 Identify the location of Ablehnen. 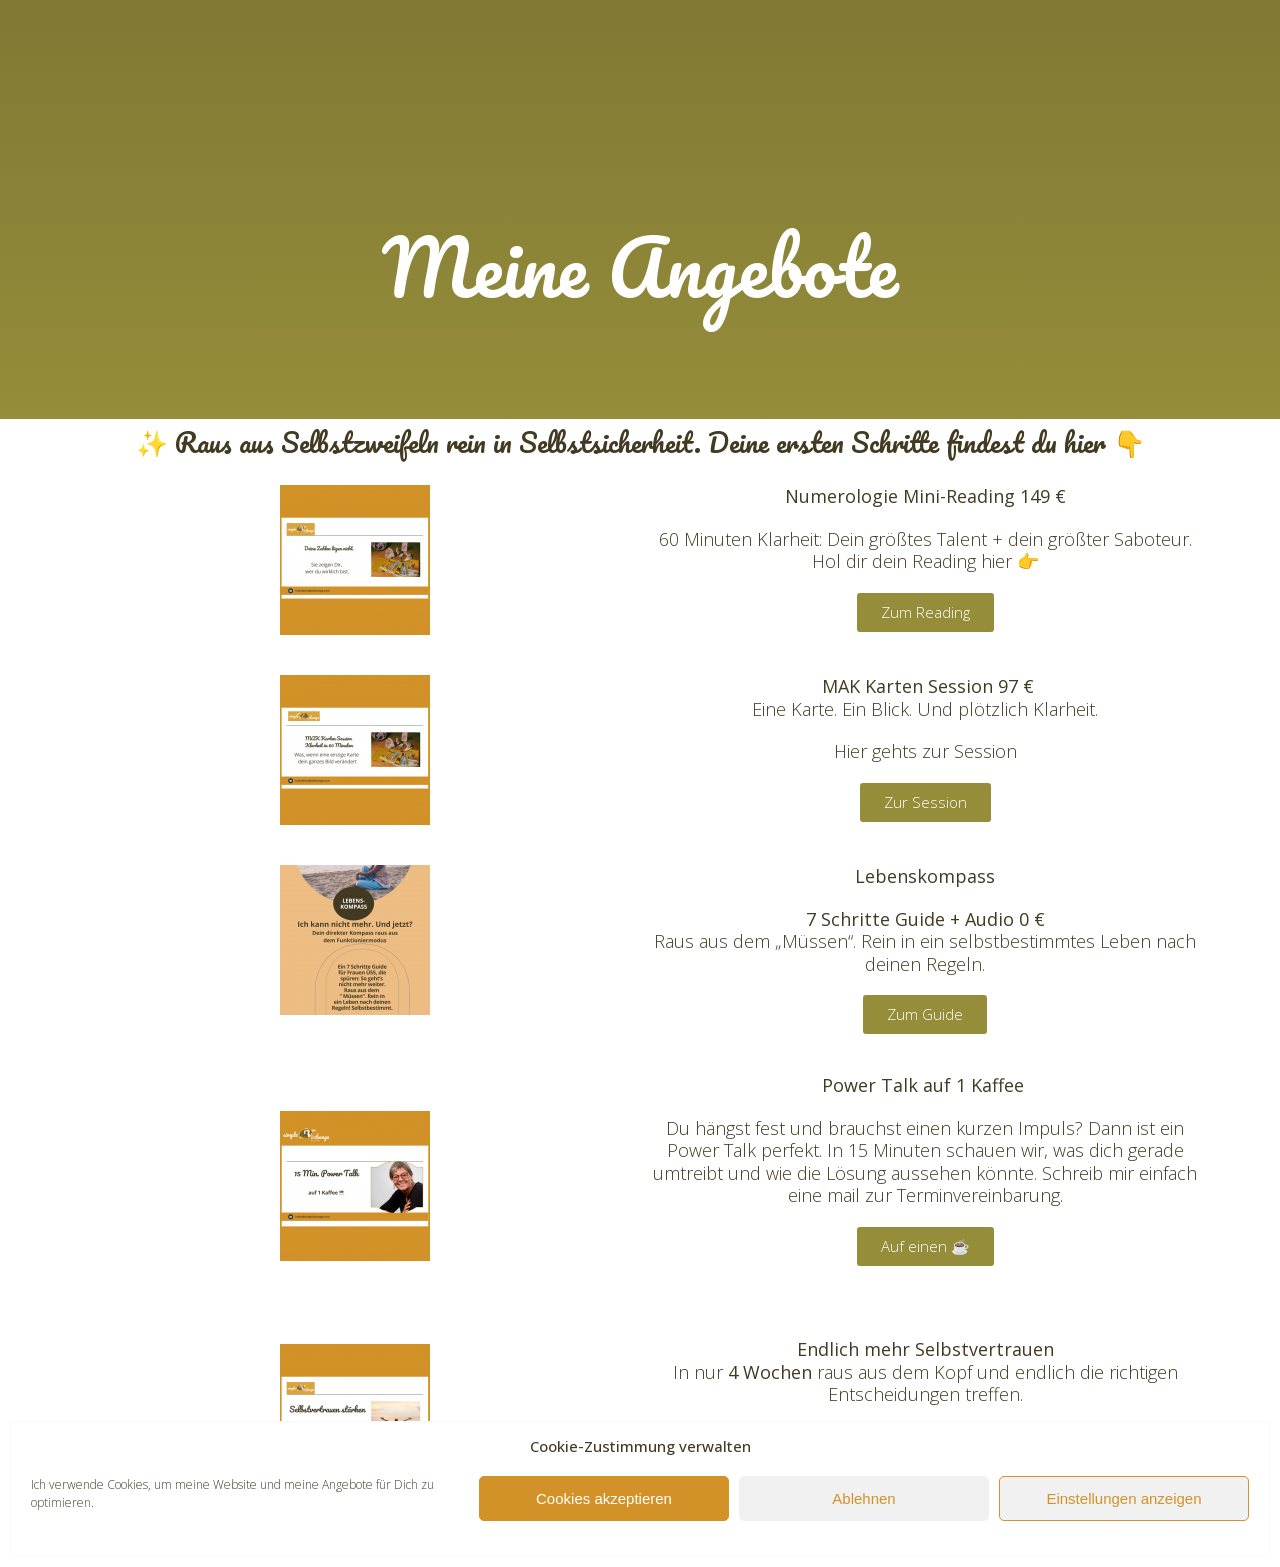
(863, 1498).